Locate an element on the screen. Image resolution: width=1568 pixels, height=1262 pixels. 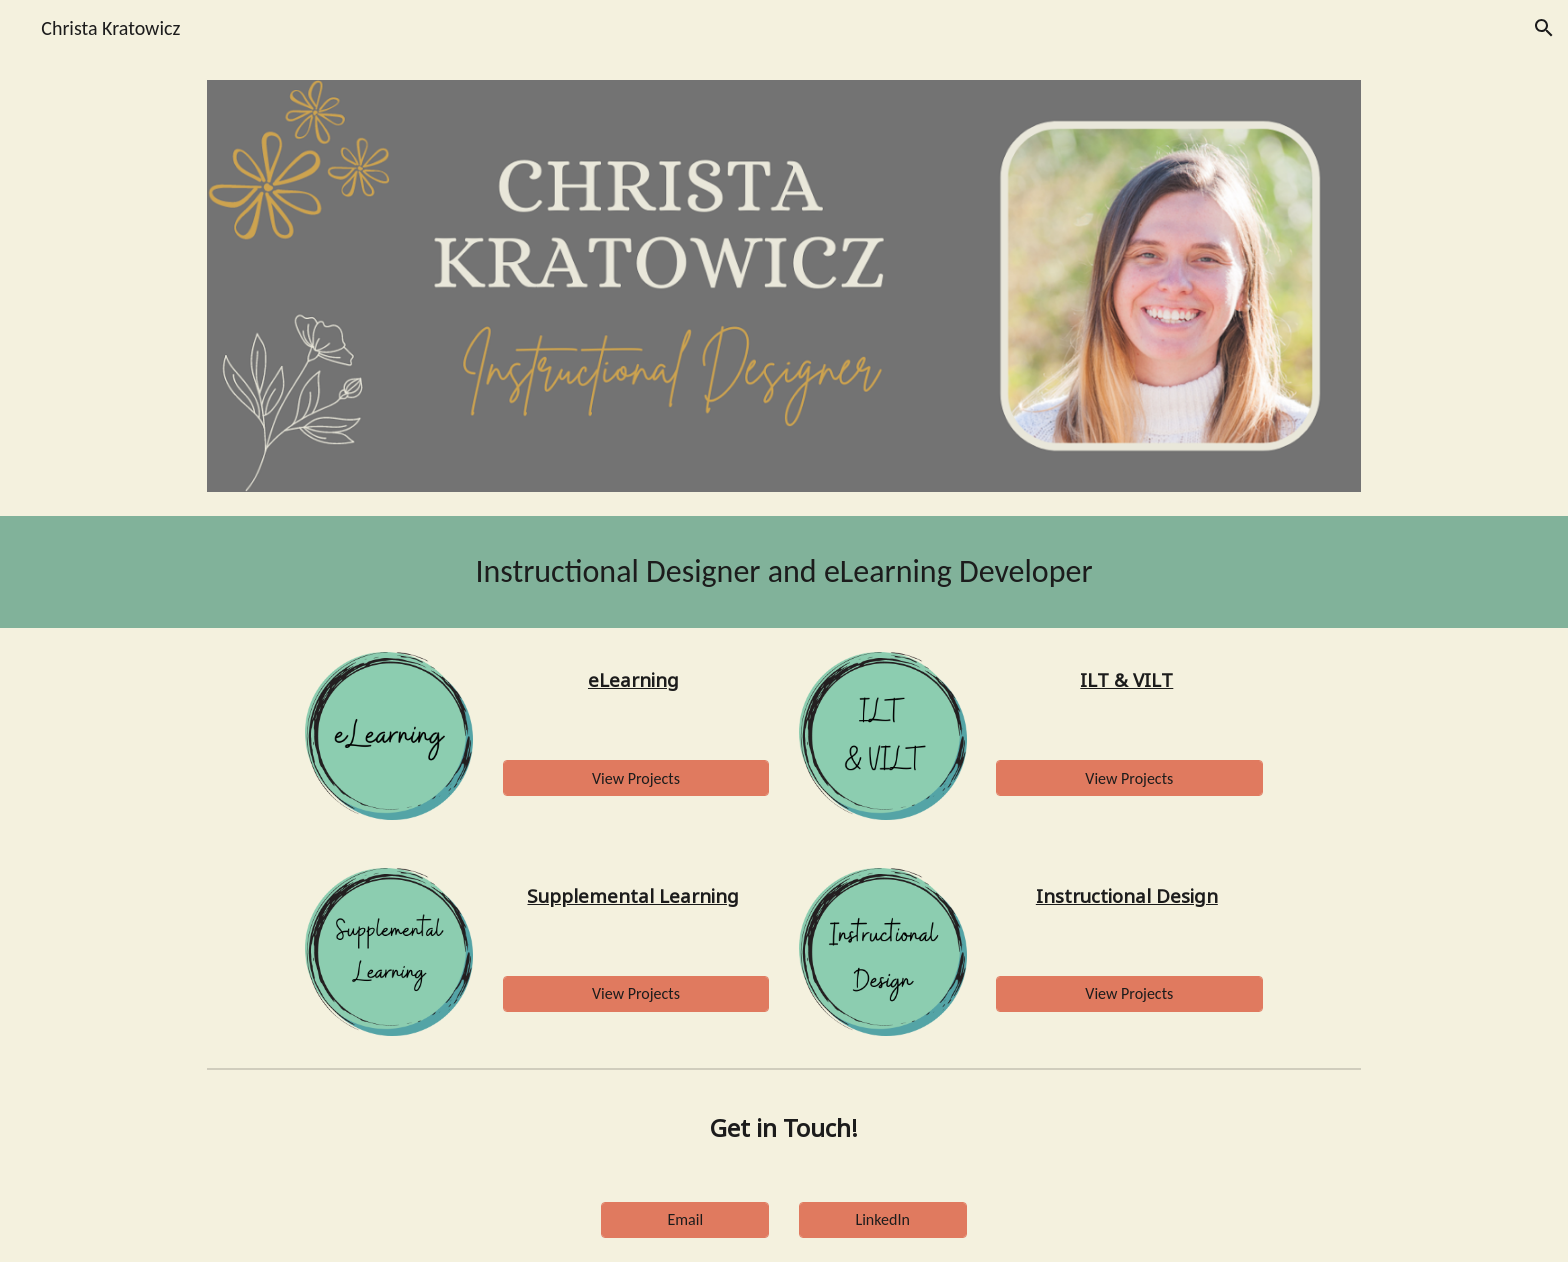
[View Projects] is located at coordinates (636, 778).